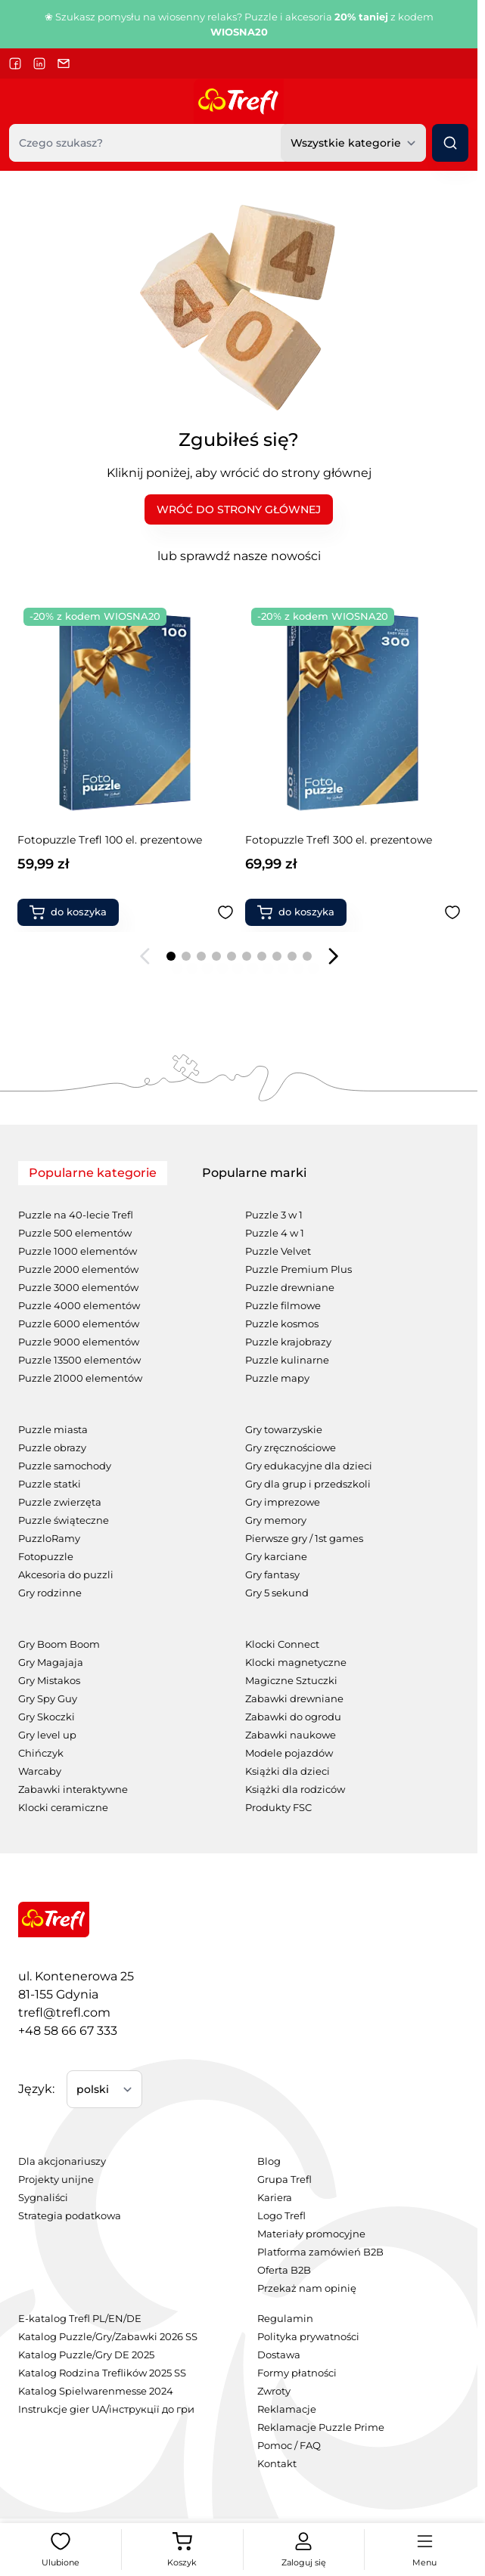  I want to click on [tabpanel], so click(238, 1501).